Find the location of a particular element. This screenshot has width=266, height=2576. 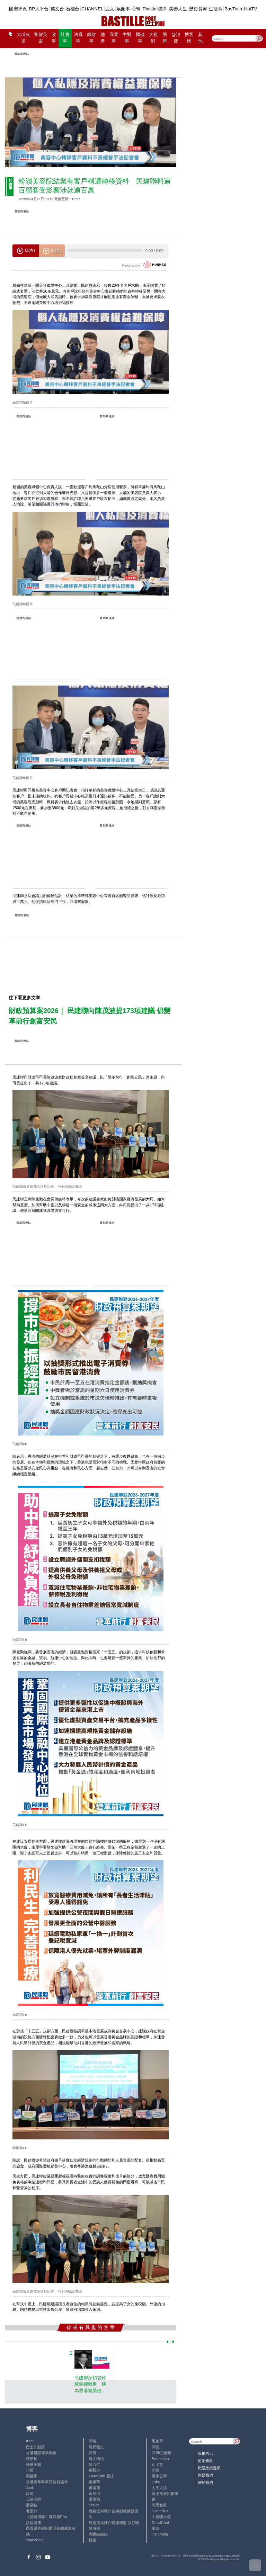

陳海潮 is located at coordinates (94, 2528).